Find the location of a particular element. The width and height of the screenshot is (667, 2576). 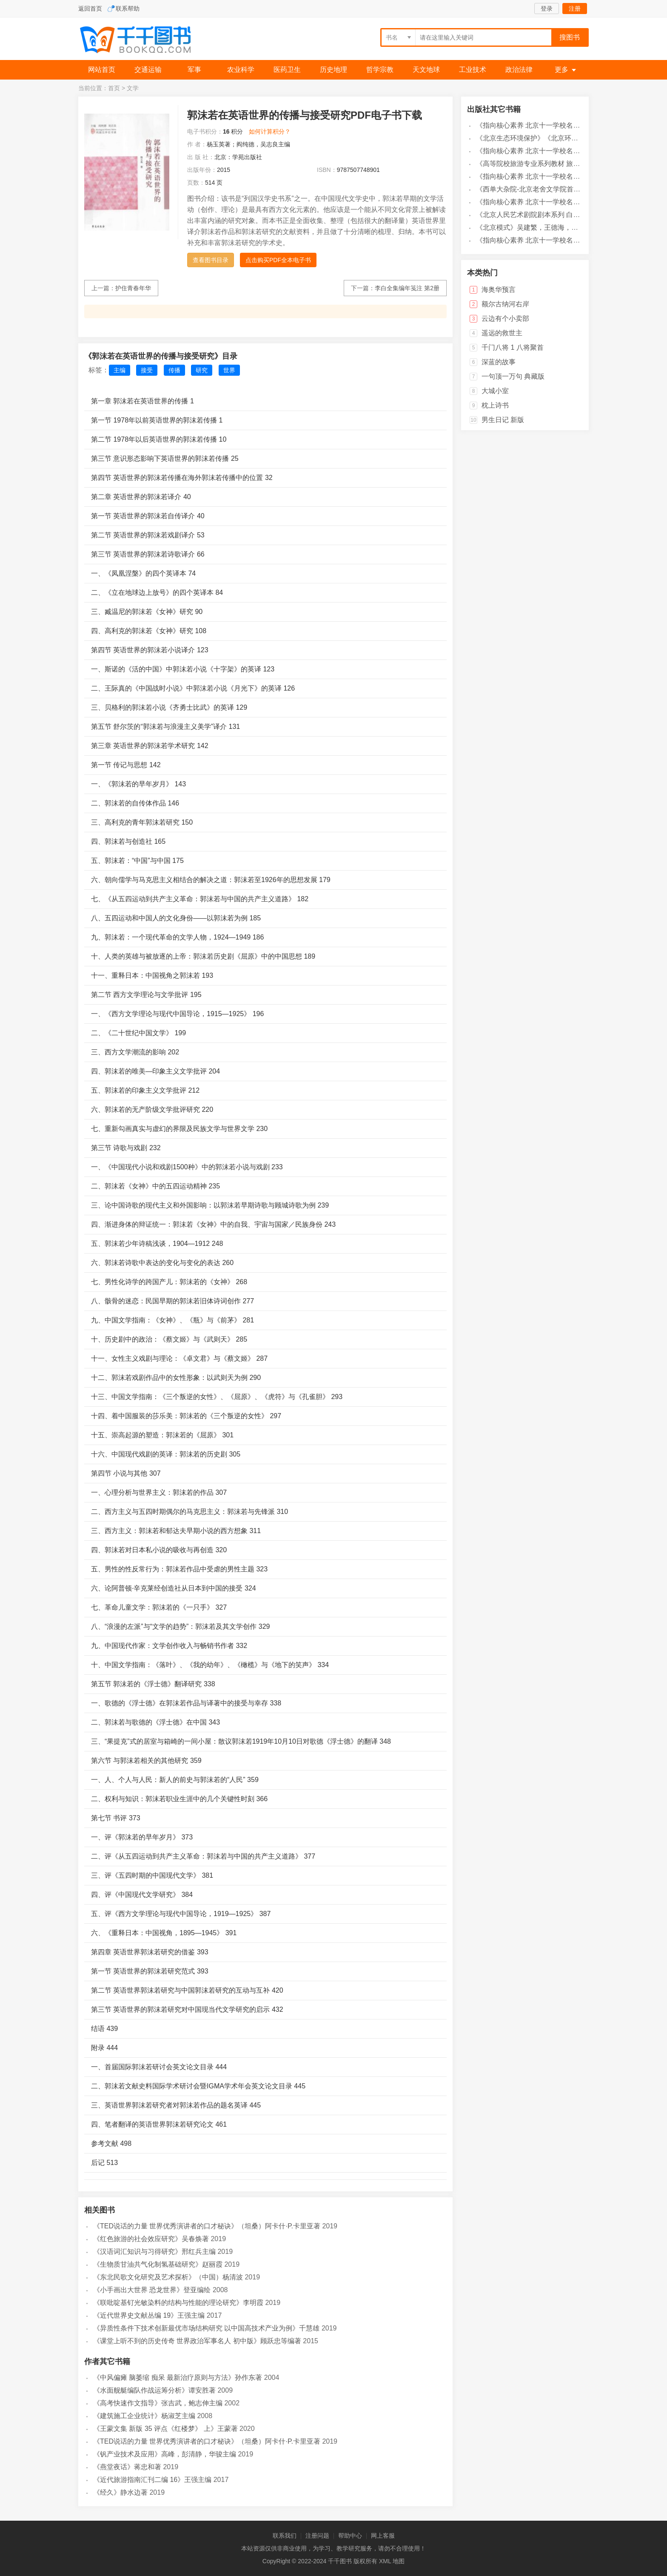

主编 is located at coordinates (119, 370).